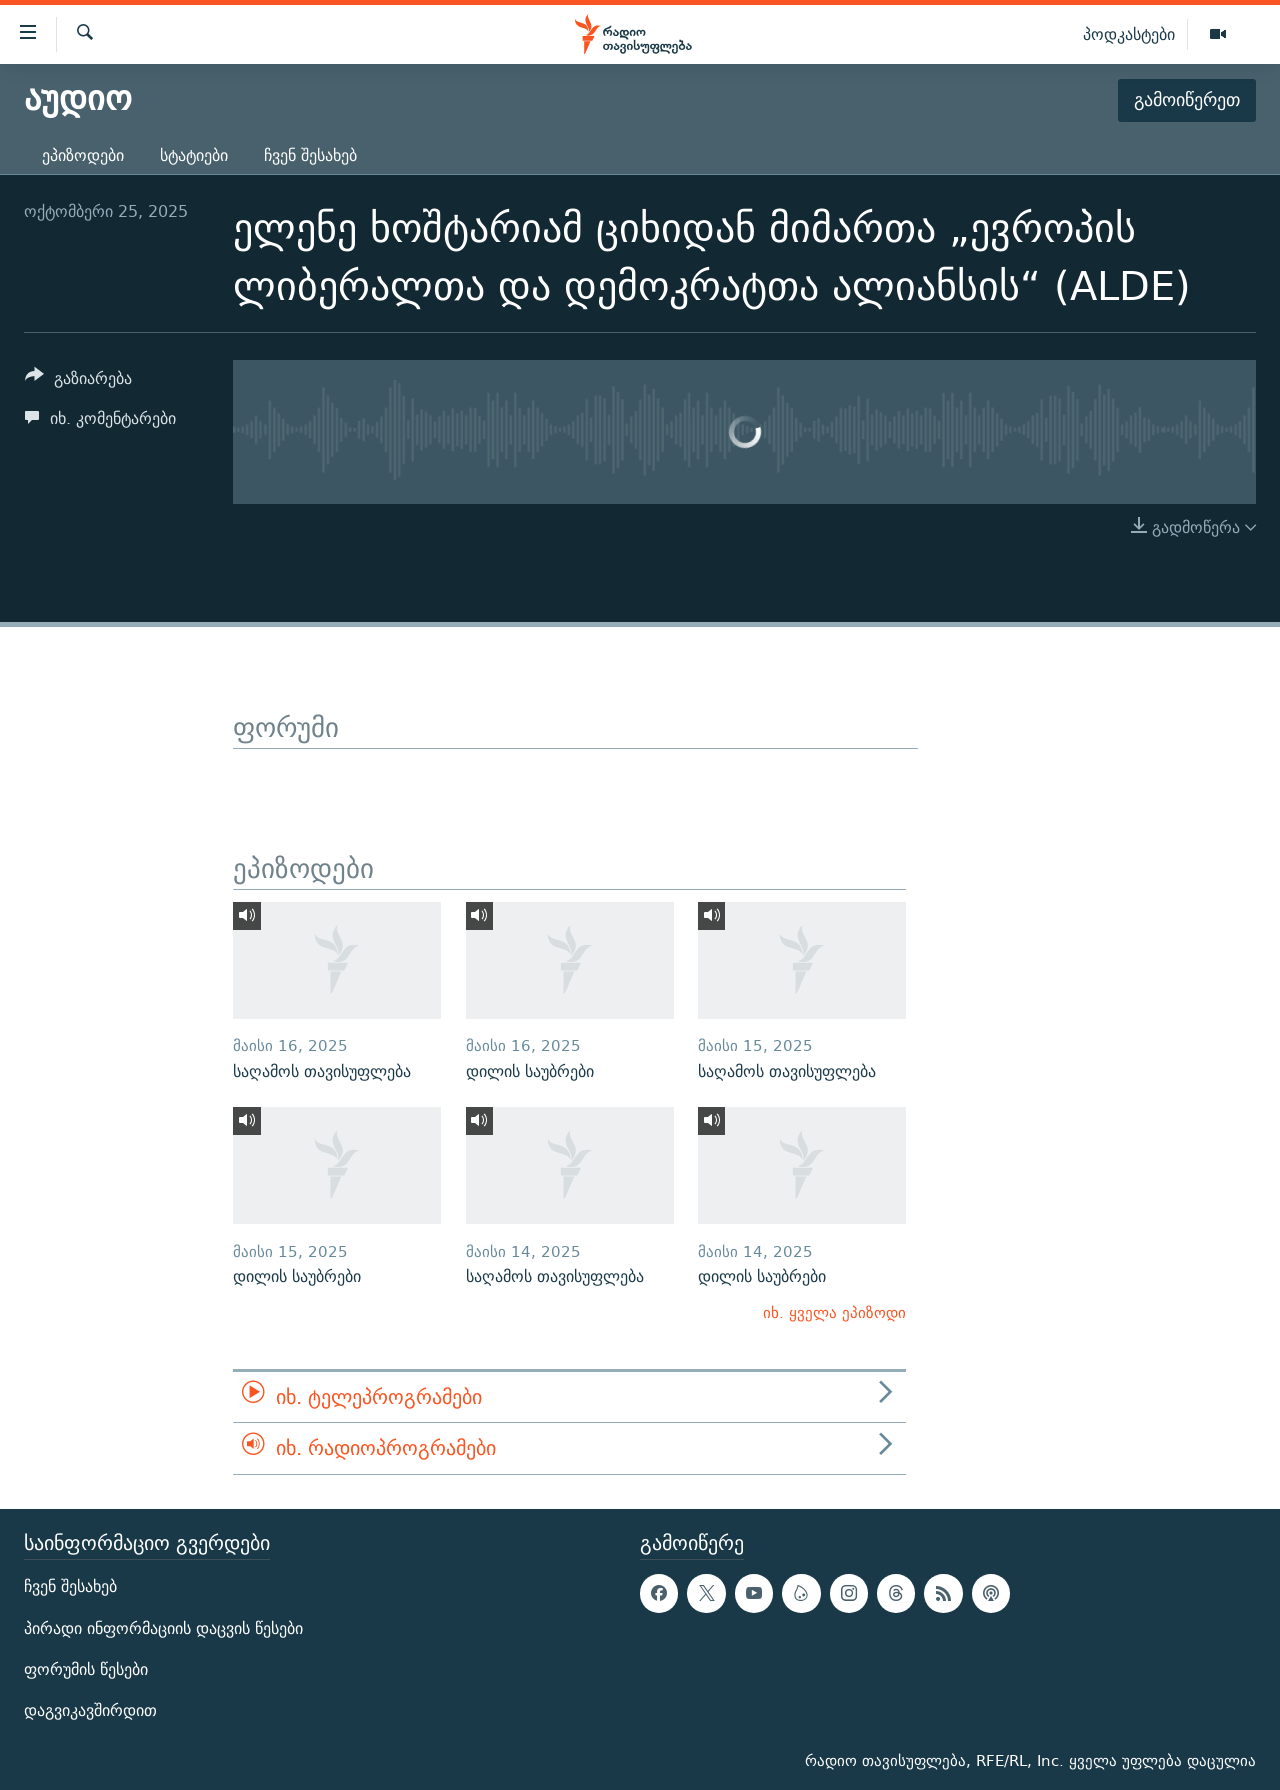 Image resolution: width=1280 pixels, height=1790 pixels. Describe the element at coordinates (90, 1710) in the screenshot. I see `დაგვიკავშირდით` at that location.